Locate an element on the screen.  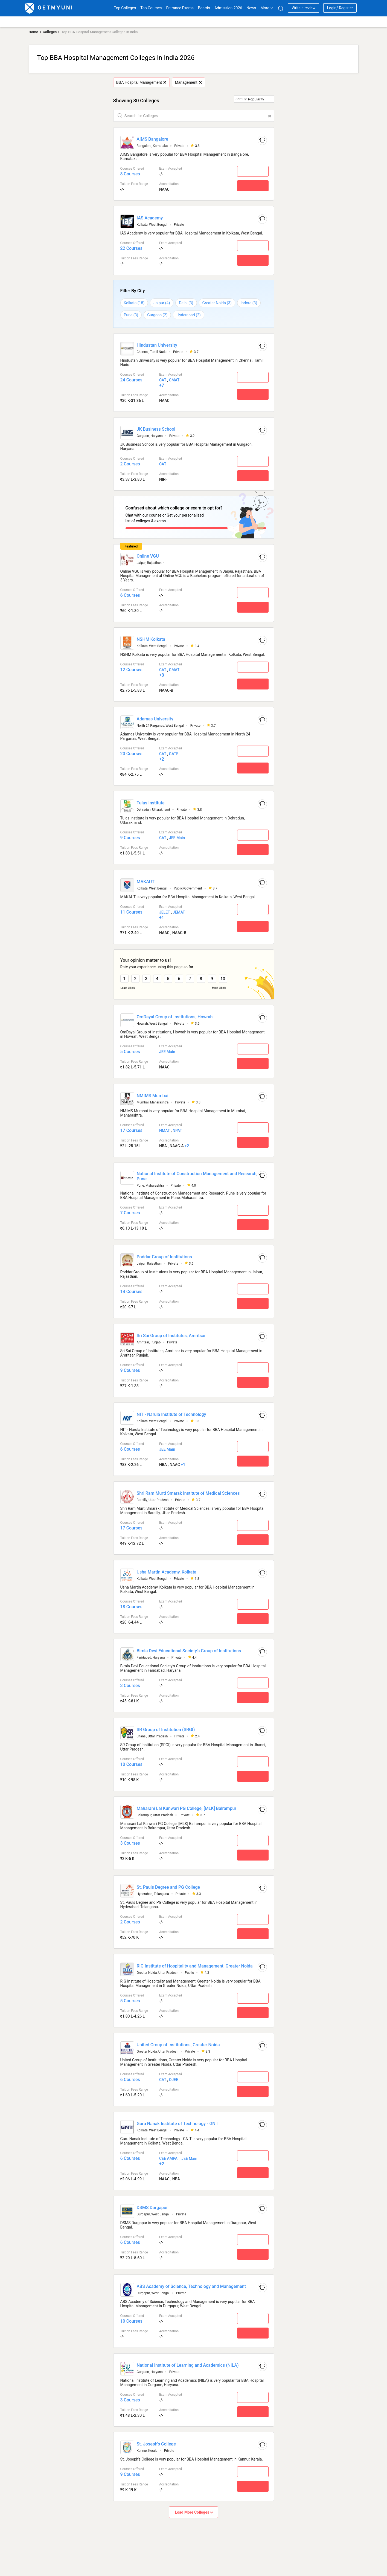
CEE AMPAI is located at coordinates (169, 2156).